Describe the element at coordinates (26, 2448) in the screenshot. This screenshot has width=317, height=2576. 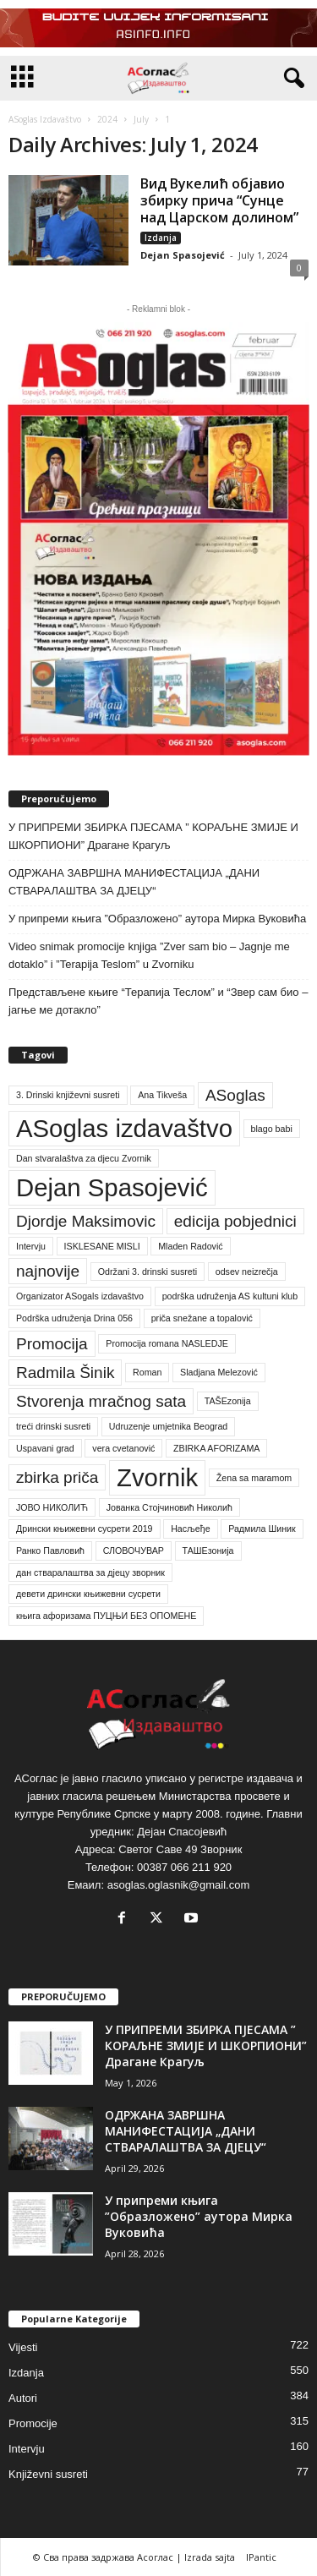
I see `Intervju` at that location.